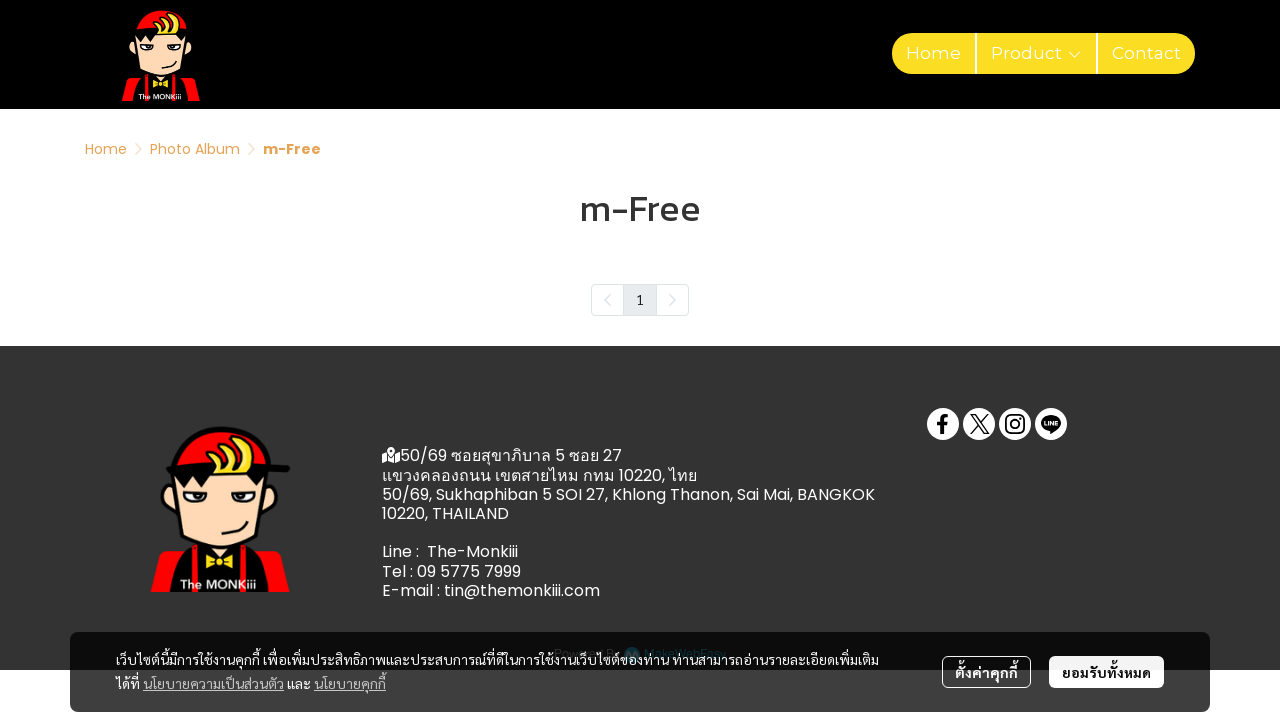 The width and height of the screenshot is (1280, 720). What do you see at coordinates (106, 149) in the screenshot?
I see `Home` at bounding box center [106, 149].